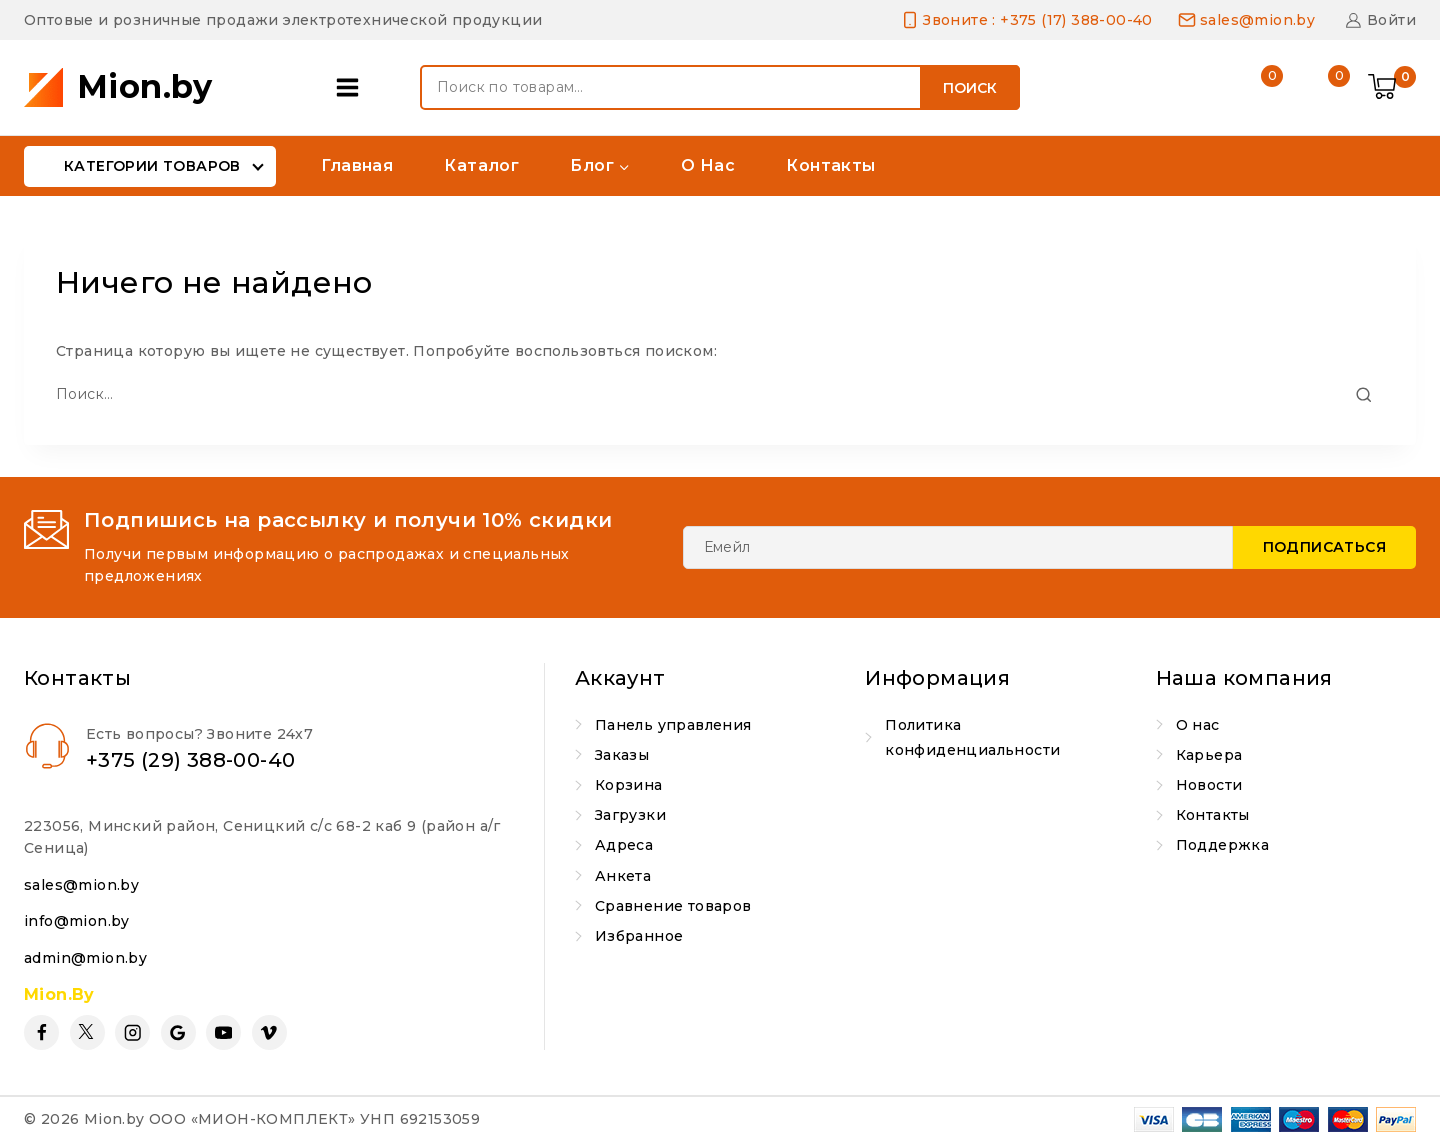 The width and height of the screenshot is (1440, 1142). What do you see at coordinates (178, 1032) in the screenshot?
I see `[Google Reviews]` at bounding box center [178, 1032].